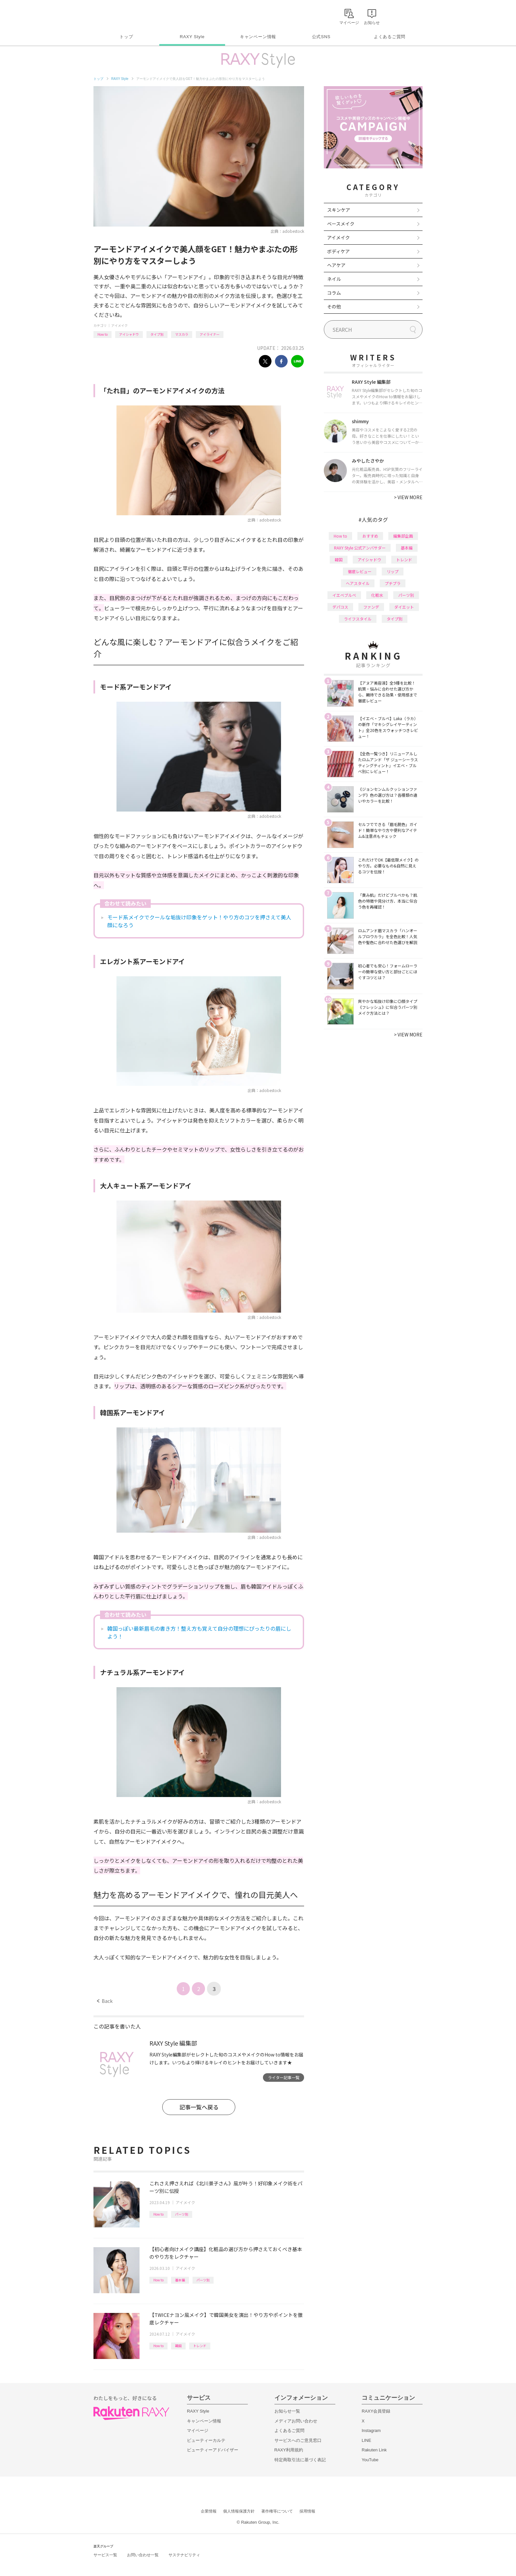 The image size is (516, 2576). What do you see at coordinates (392, 583) in the screenshot?
I see `プチプラ` at bounding box center [392, 583].